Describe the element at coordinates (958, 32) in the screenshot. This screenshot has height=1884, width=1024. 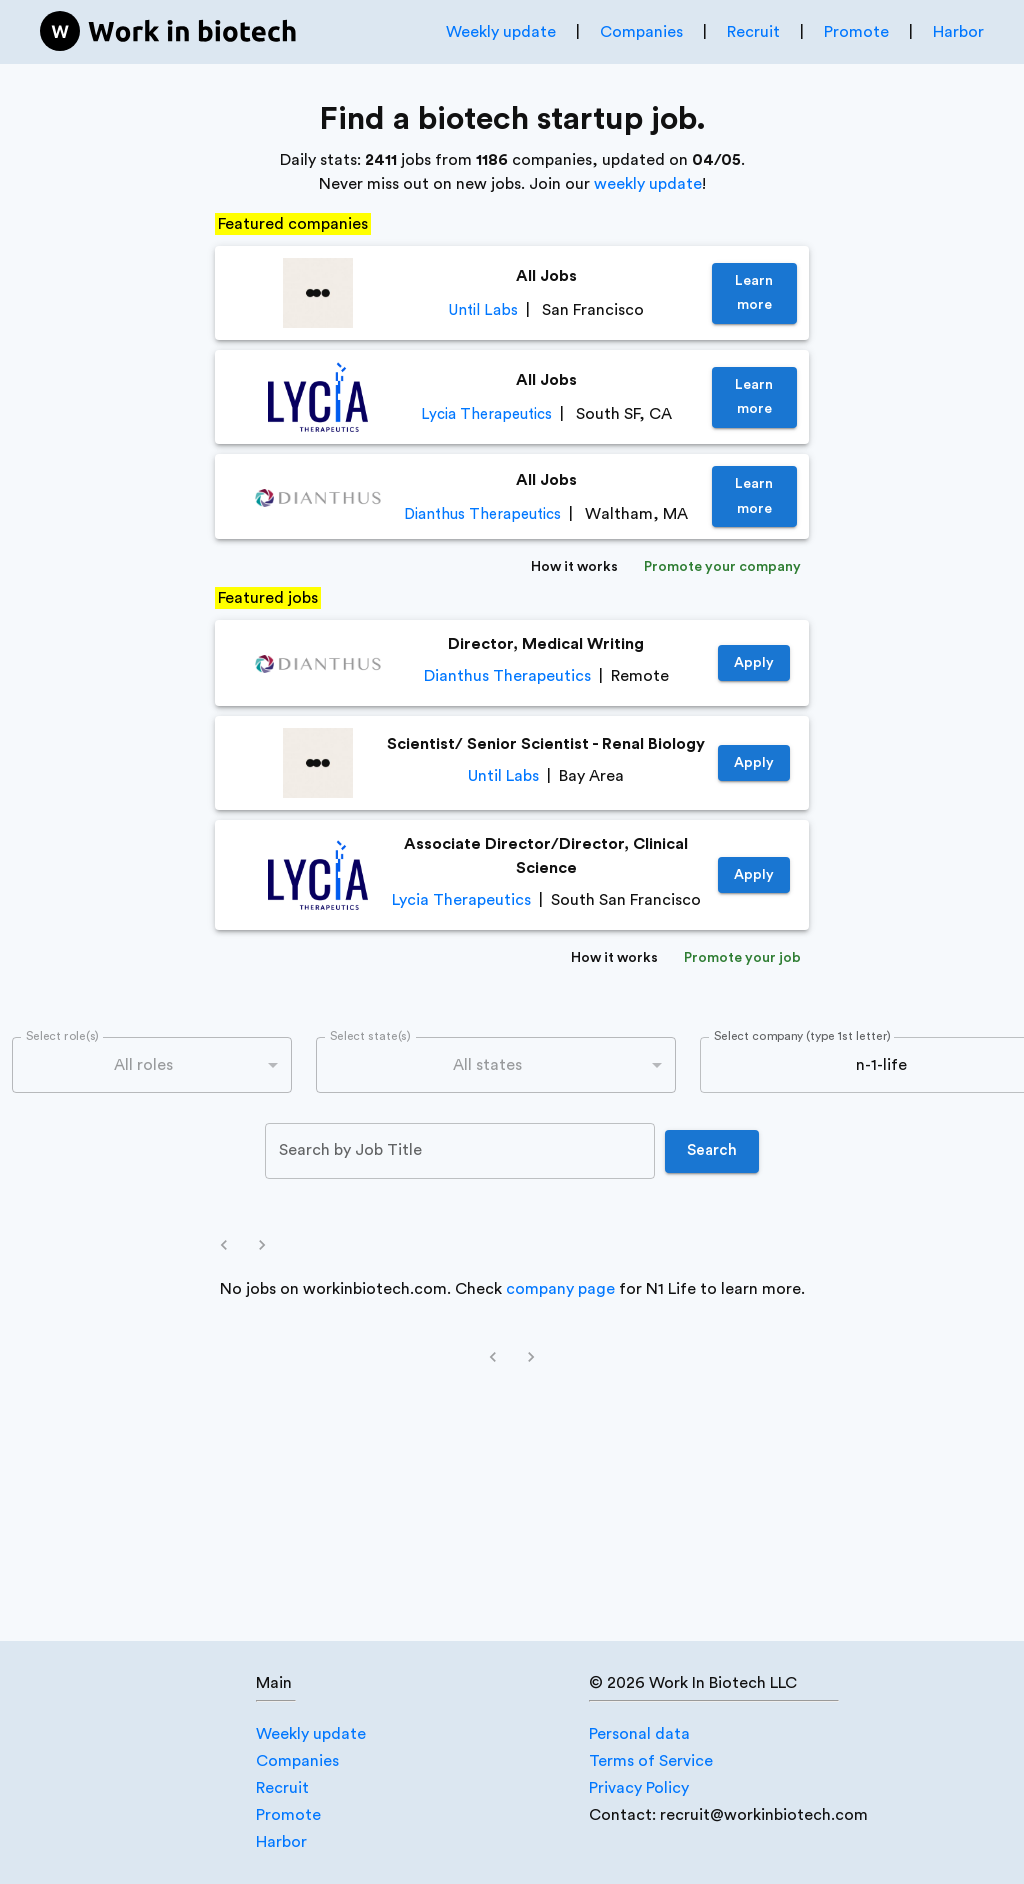
I see `Harbor` at that location.